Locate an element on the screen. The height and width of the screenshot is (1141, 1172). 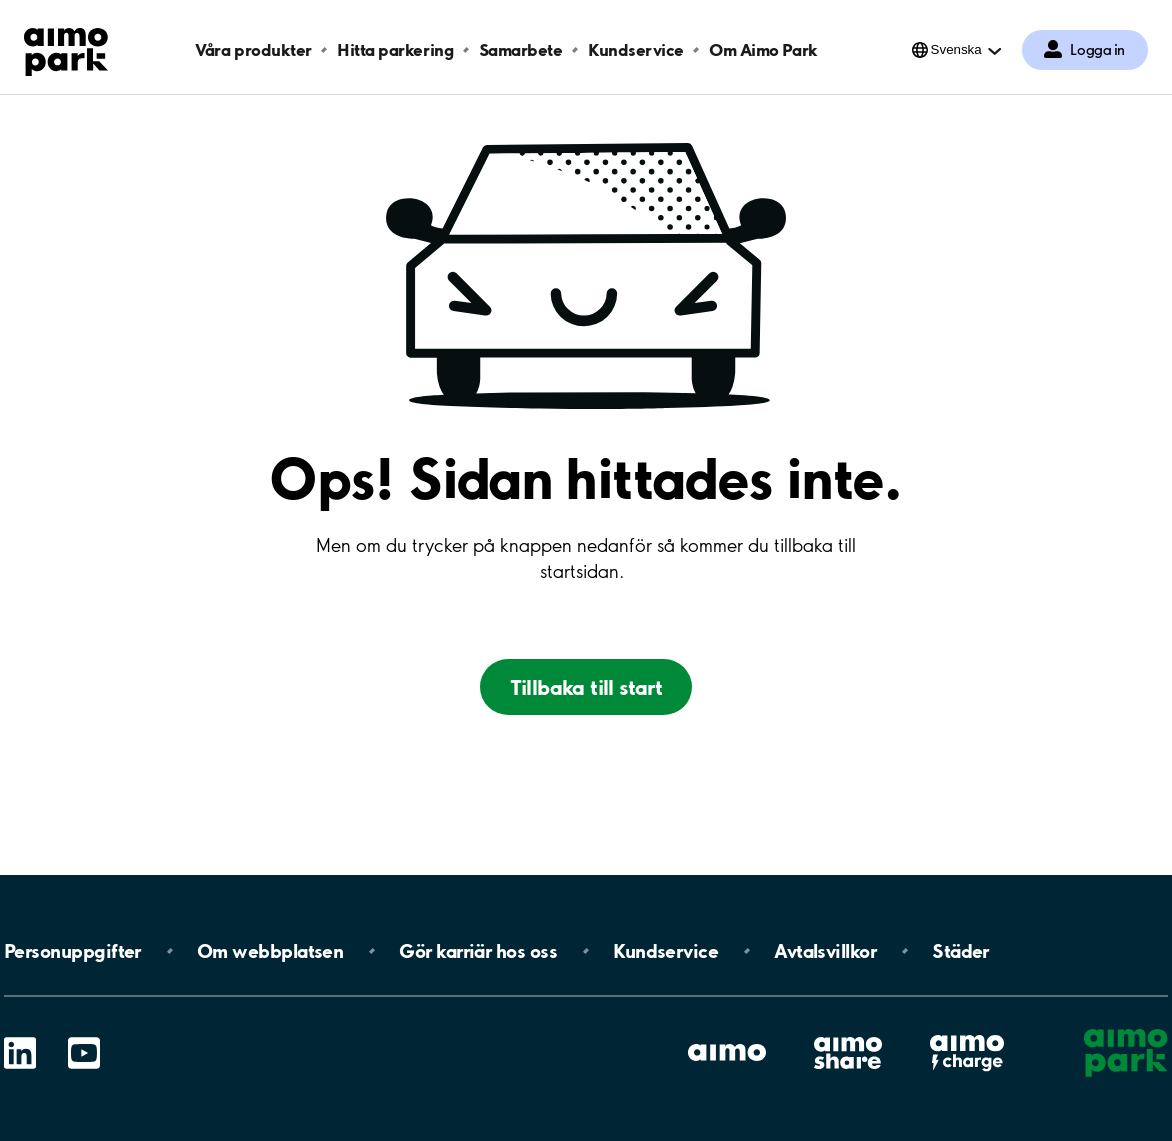
Om Aimo Park is located at coordinates (763, 49).